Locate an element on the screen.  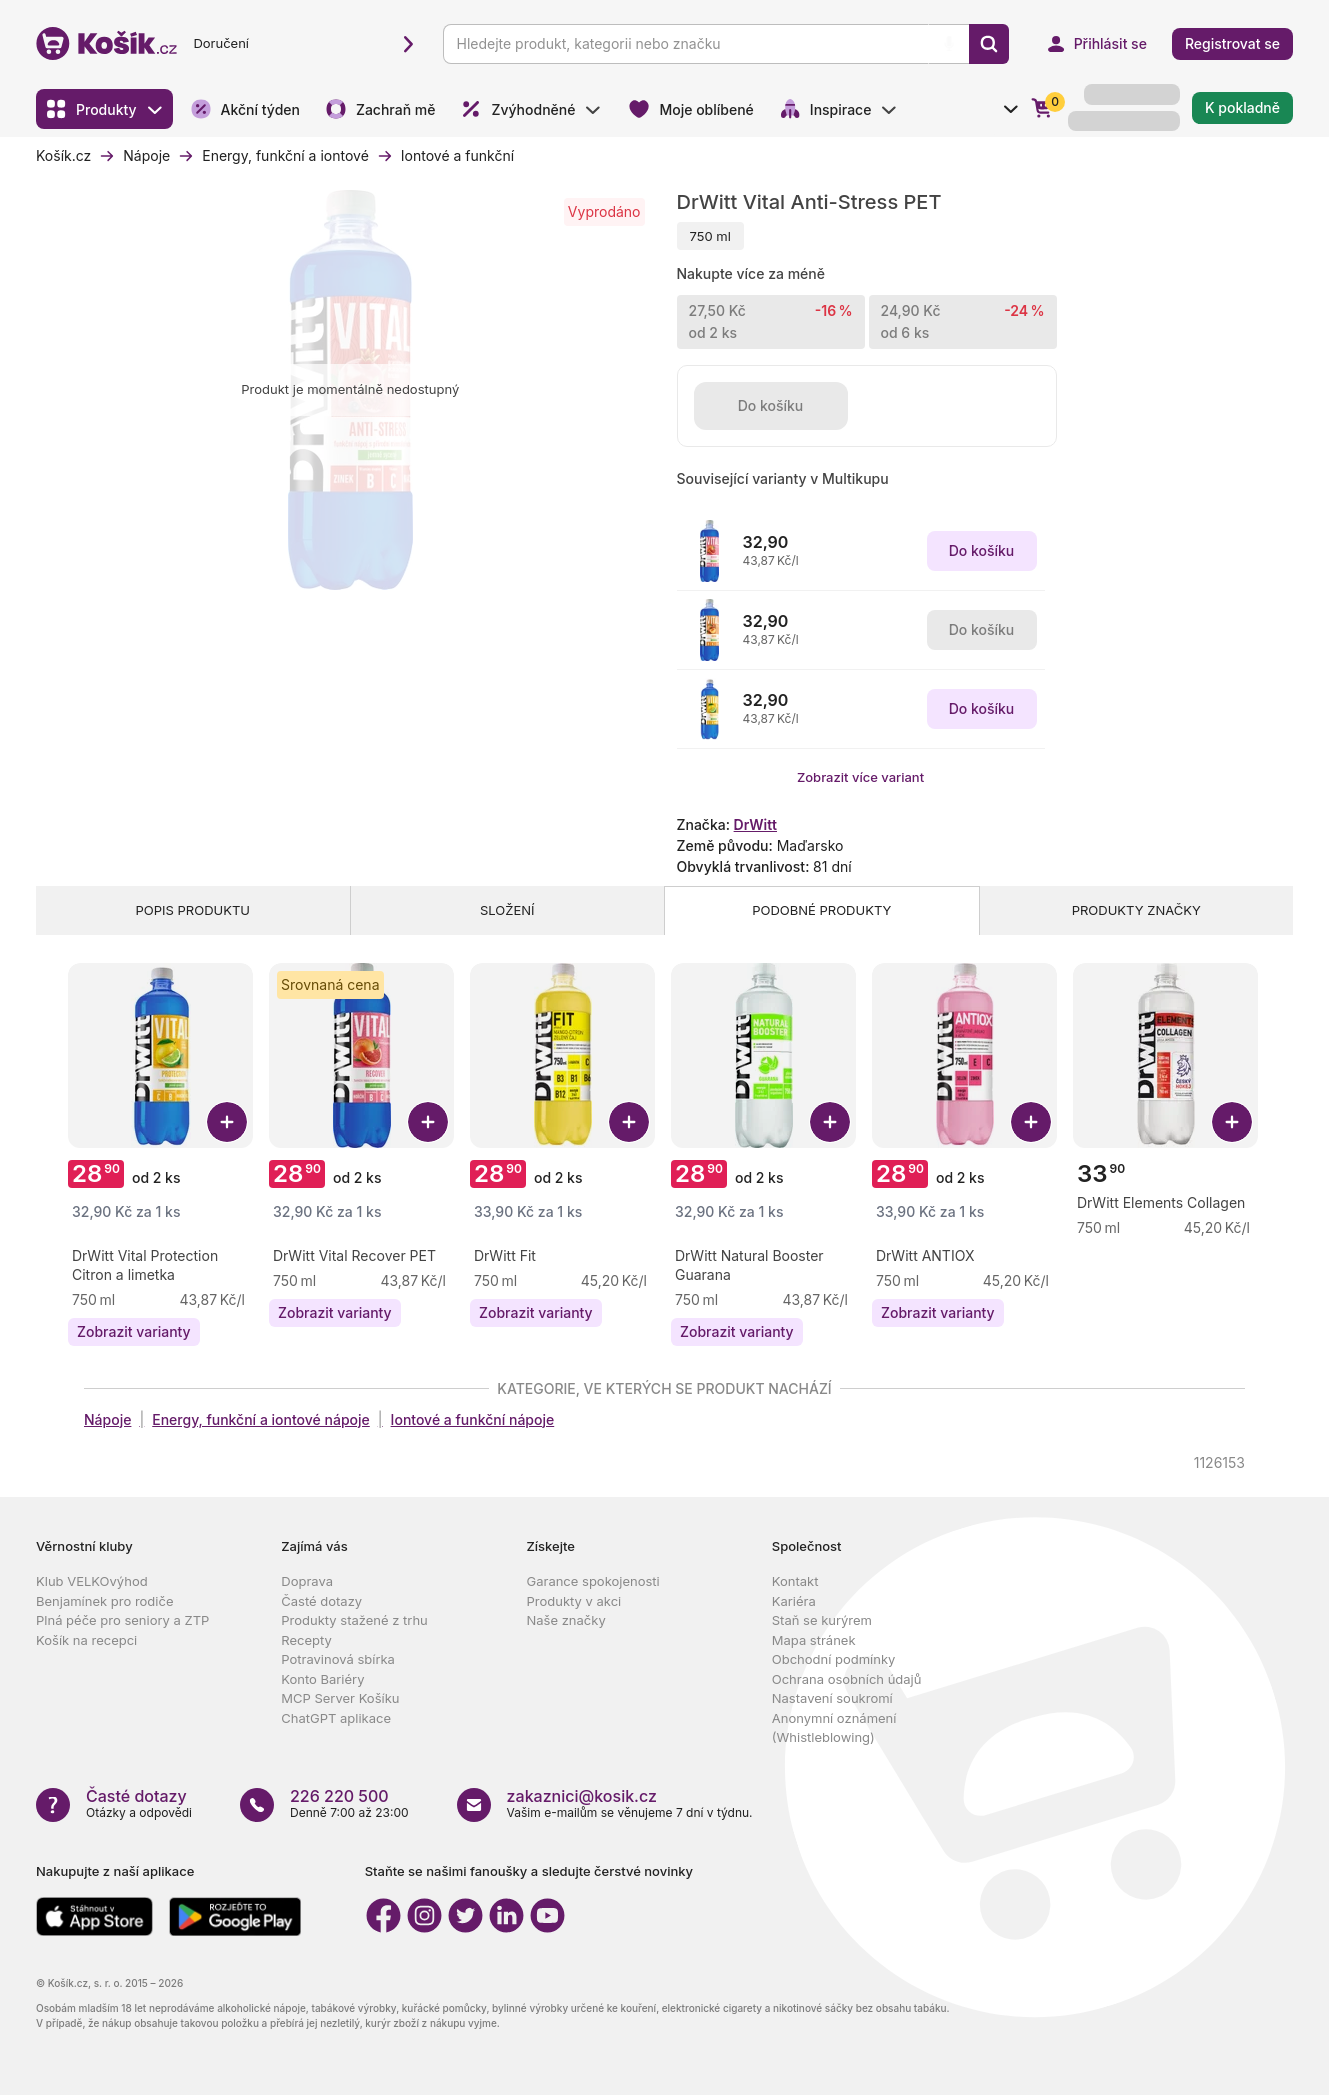
Produkty značky is located at coordinates (1136, 910).